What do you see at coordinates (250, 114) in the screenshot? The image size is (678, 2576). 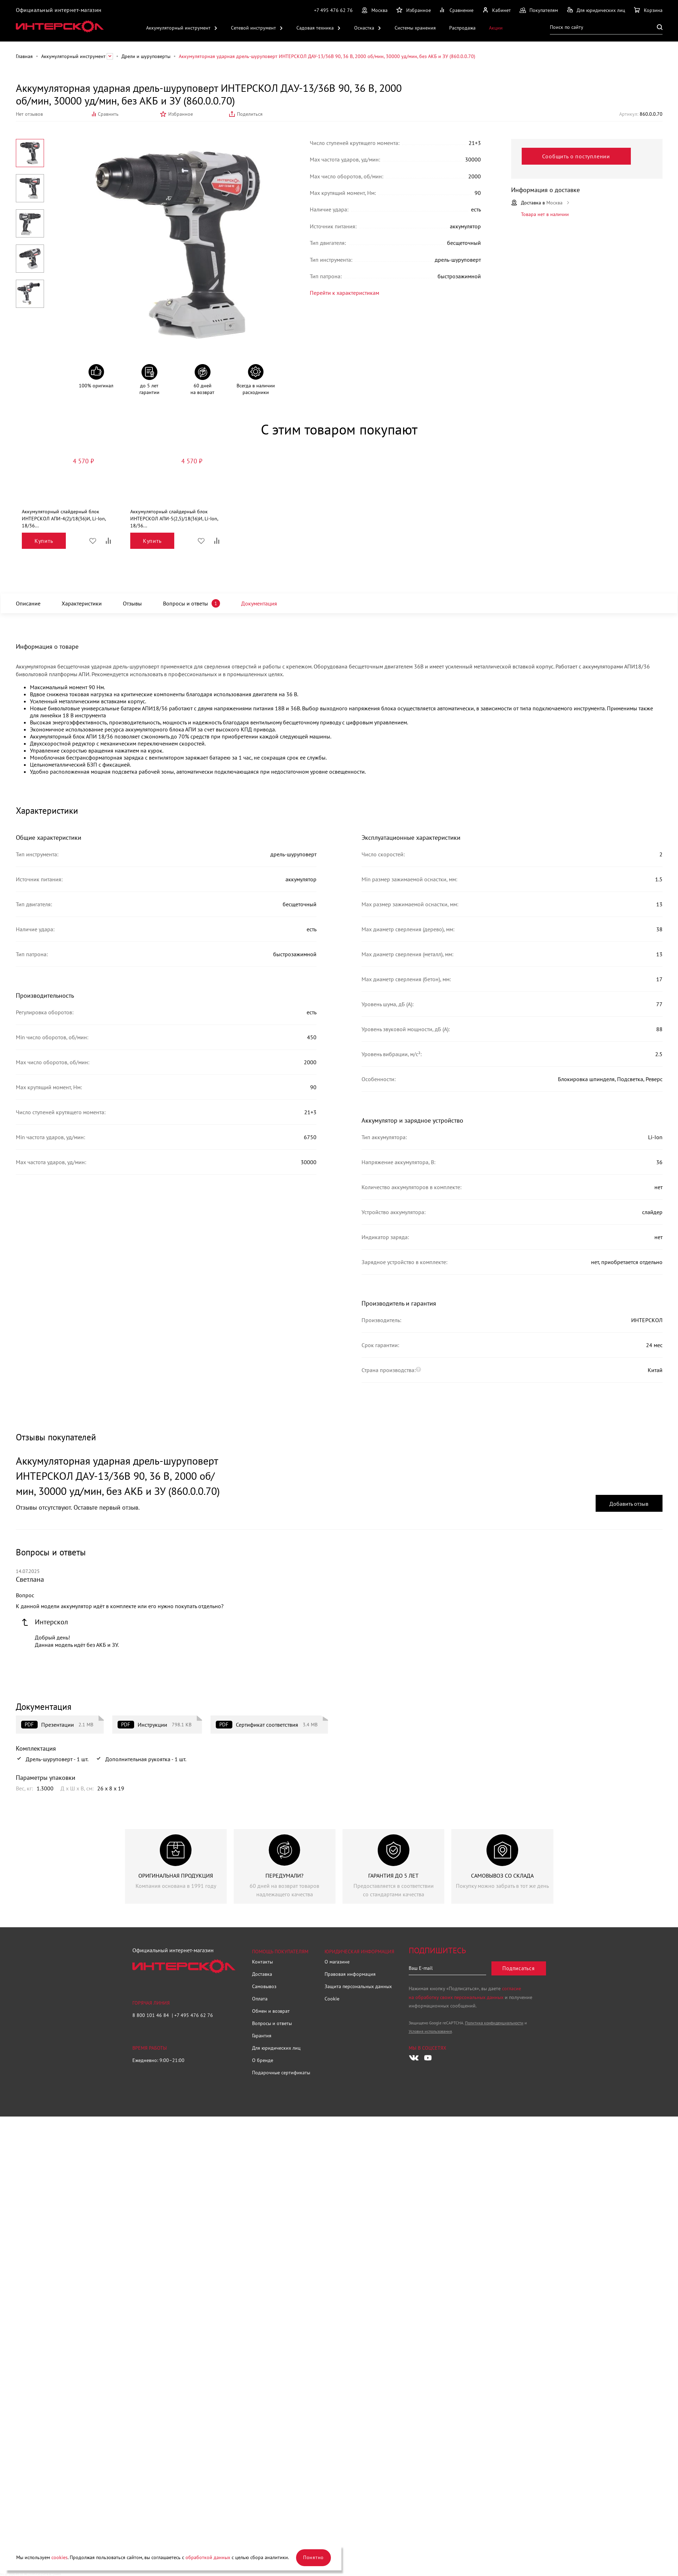 I see `Поделиться` at bounding box center [250, 114].